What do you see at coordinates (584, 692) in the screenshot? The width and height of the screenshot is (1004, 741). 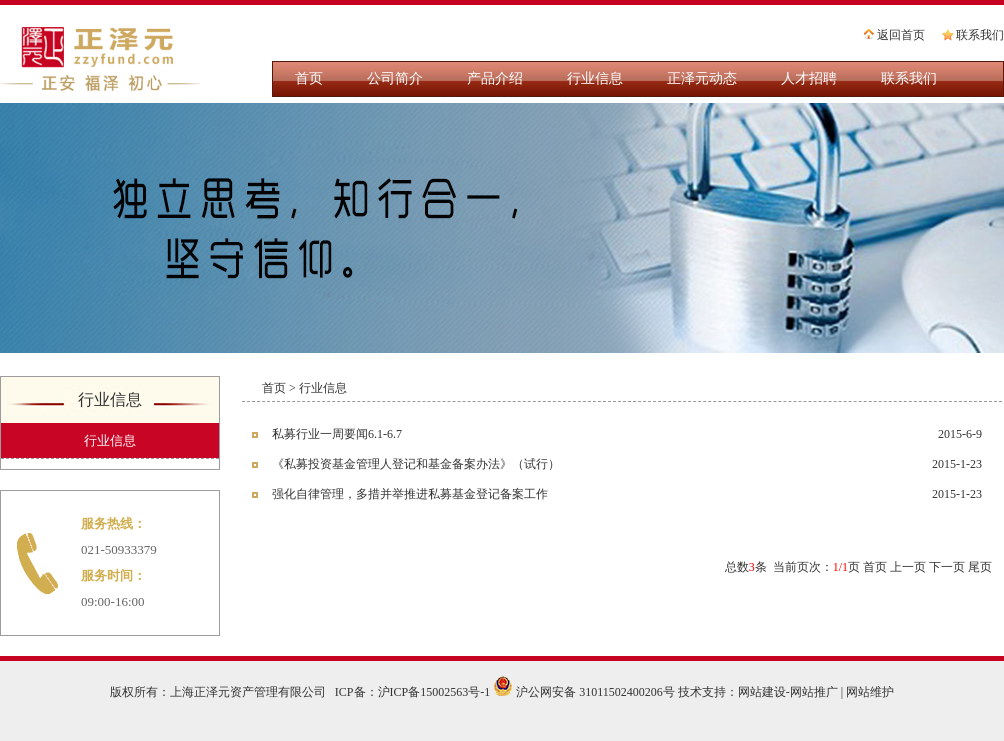 I see `沪公网安备 31011502400206号` at bounding box center [584, 692].